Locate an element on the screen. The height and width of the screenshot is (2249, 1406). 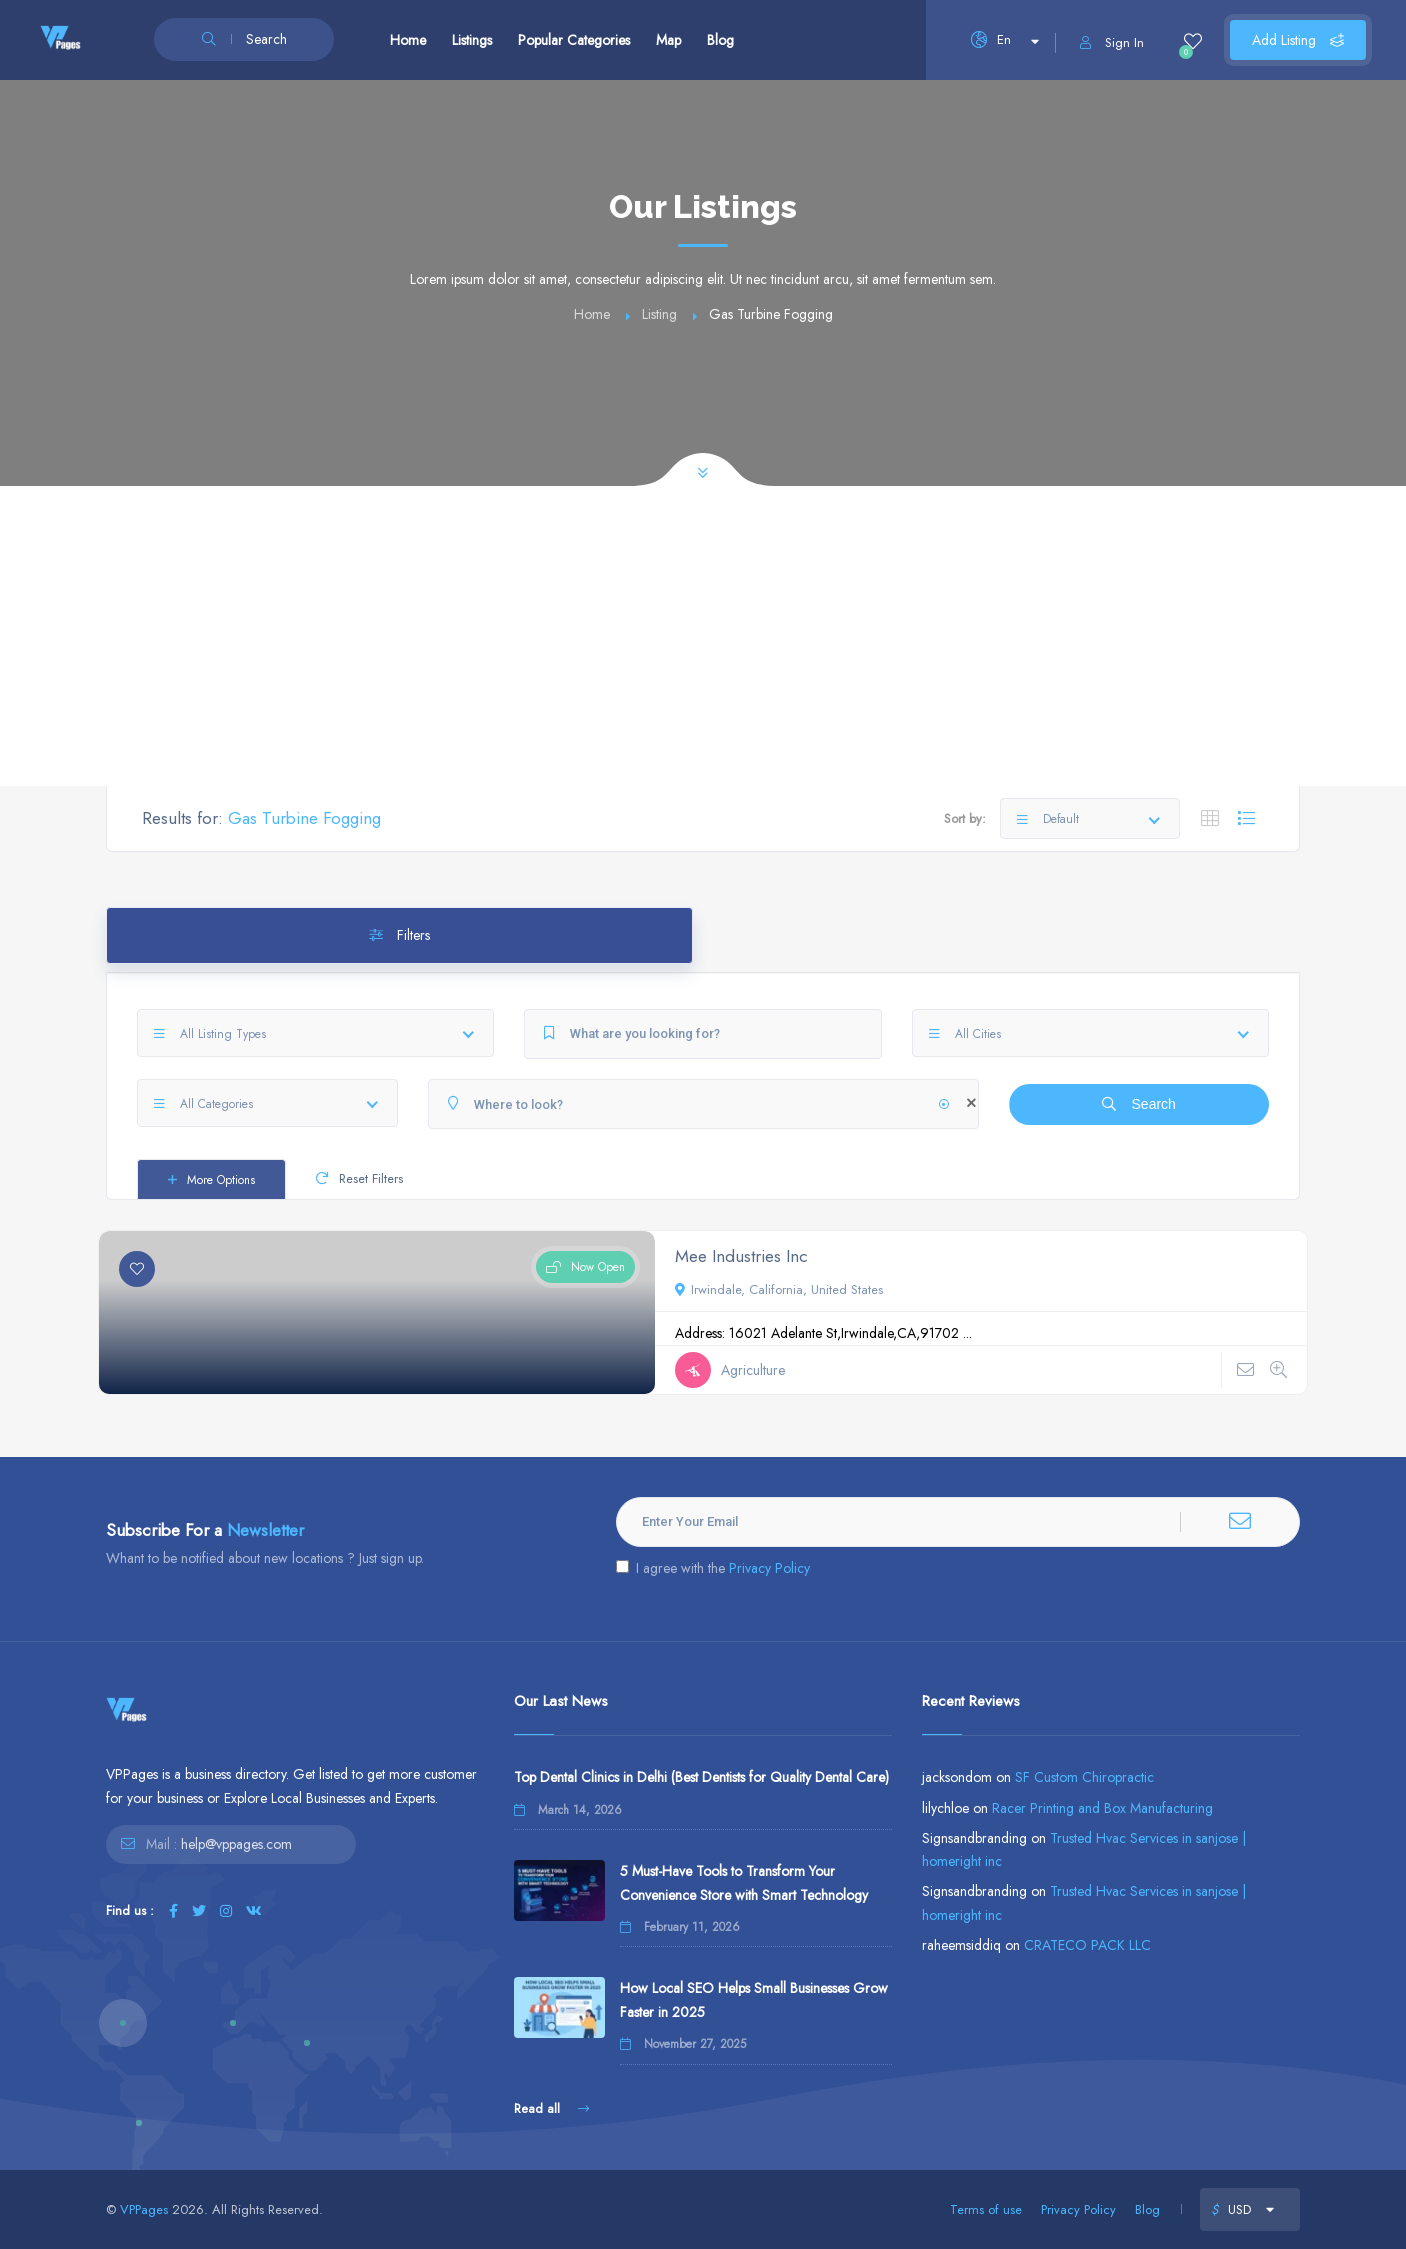
Privacy Policy is located at coordinates (769, 1568).